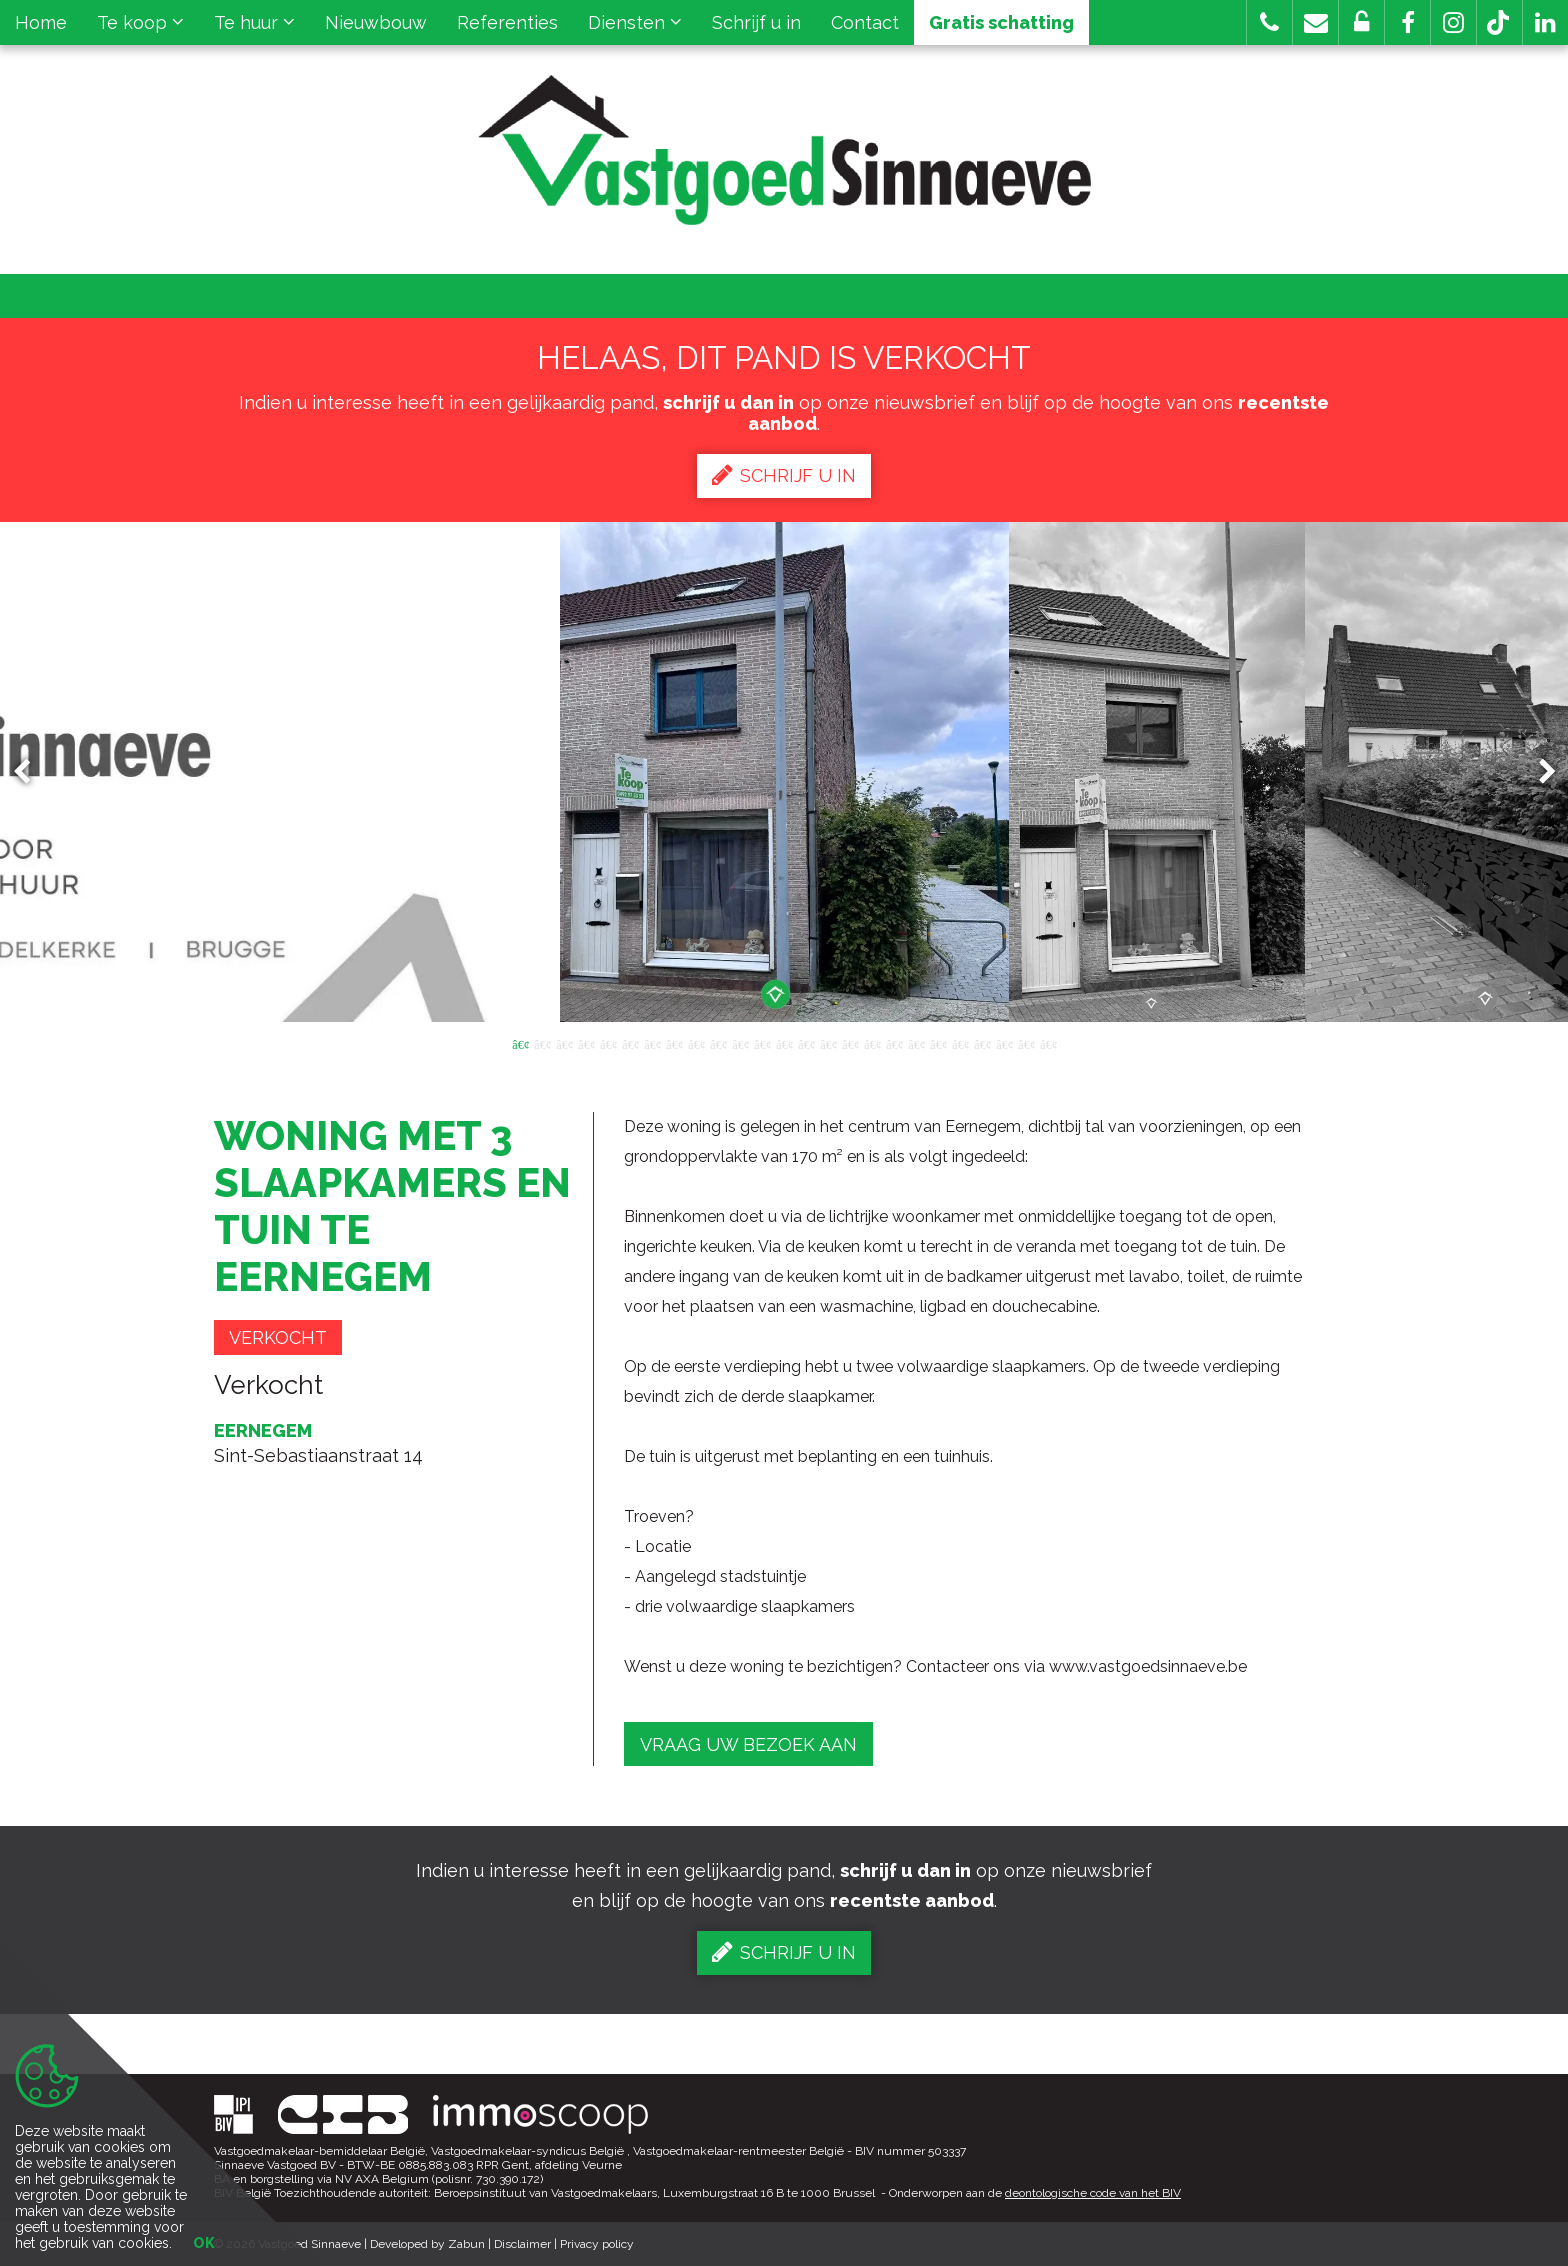 The image size is (1568, 2266). I want to click on 23 [button], so click(1004, 1043).